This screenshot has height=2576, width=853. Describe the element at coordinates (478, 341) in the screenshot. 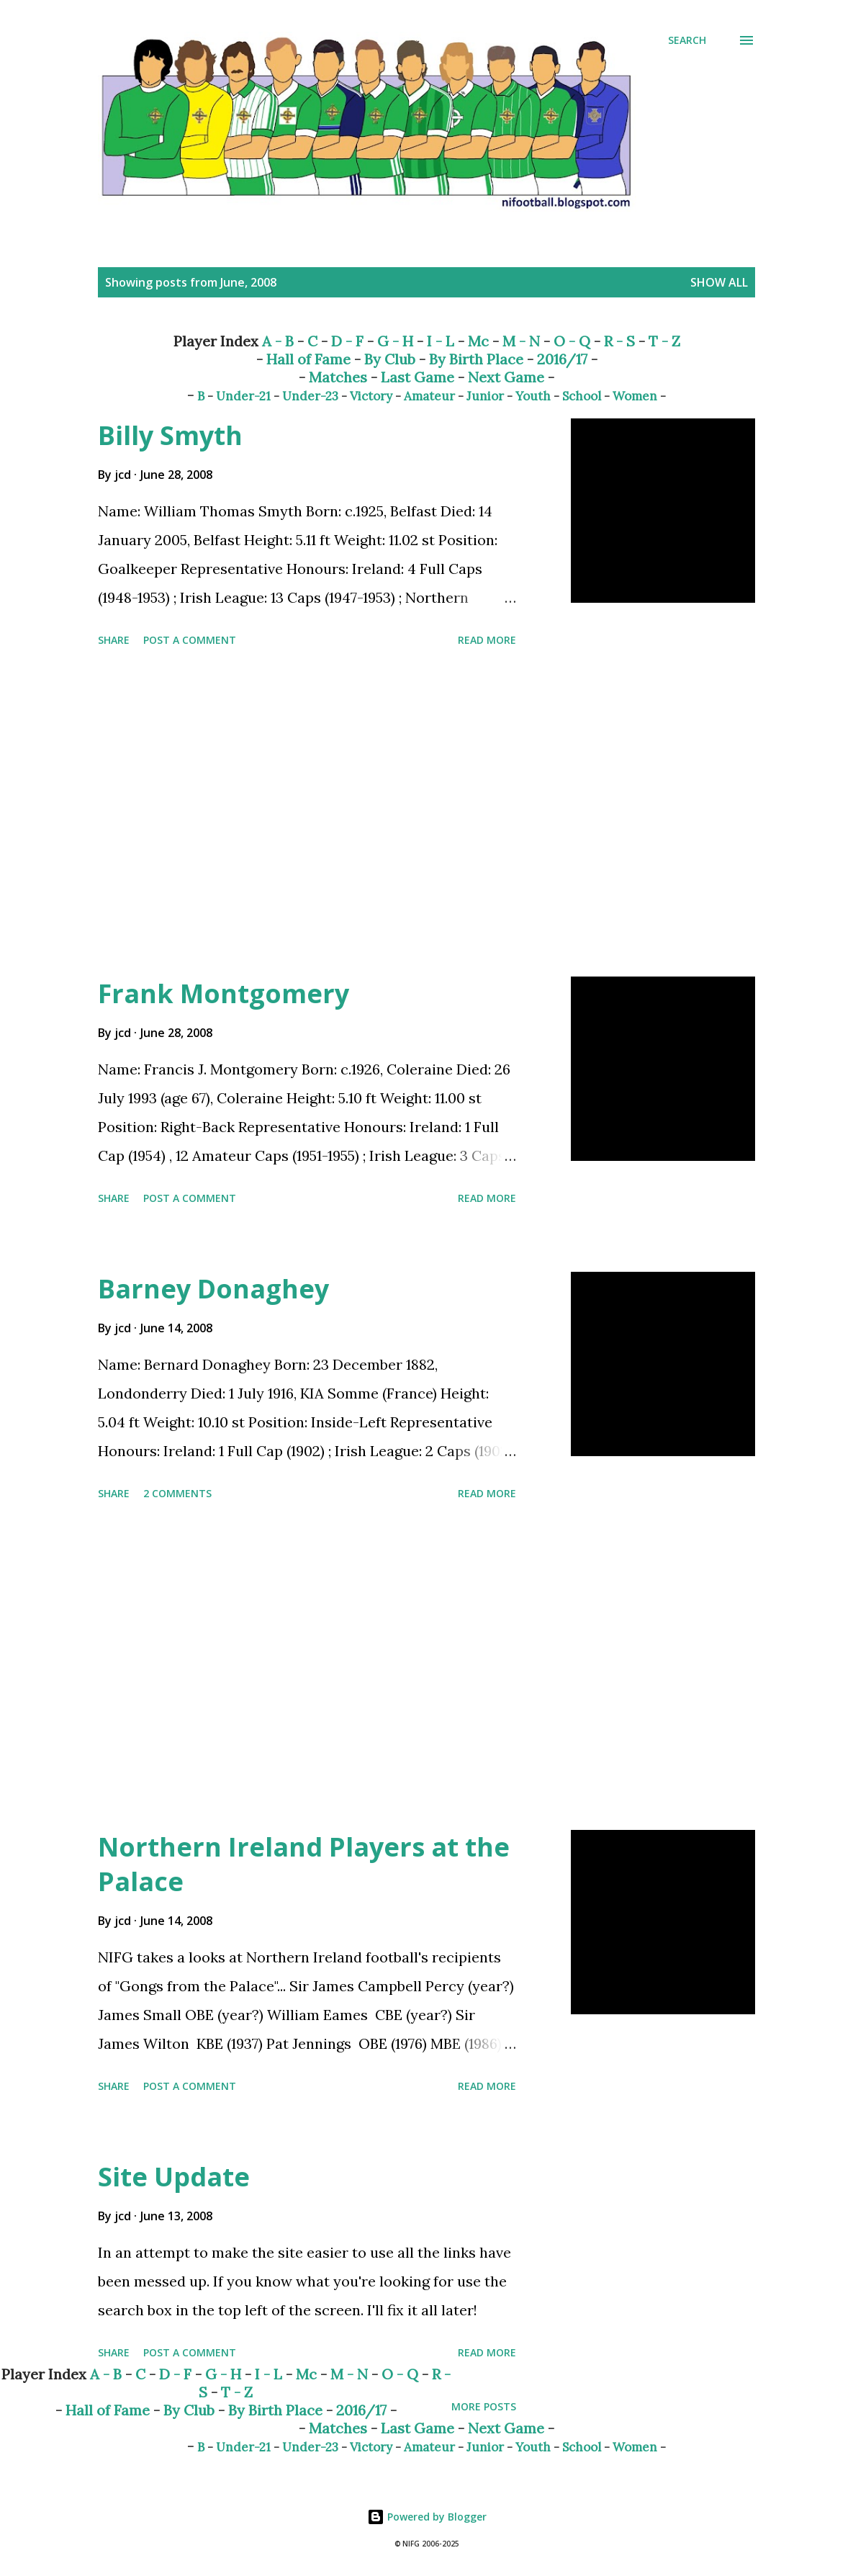

I see `Mc` at that location.